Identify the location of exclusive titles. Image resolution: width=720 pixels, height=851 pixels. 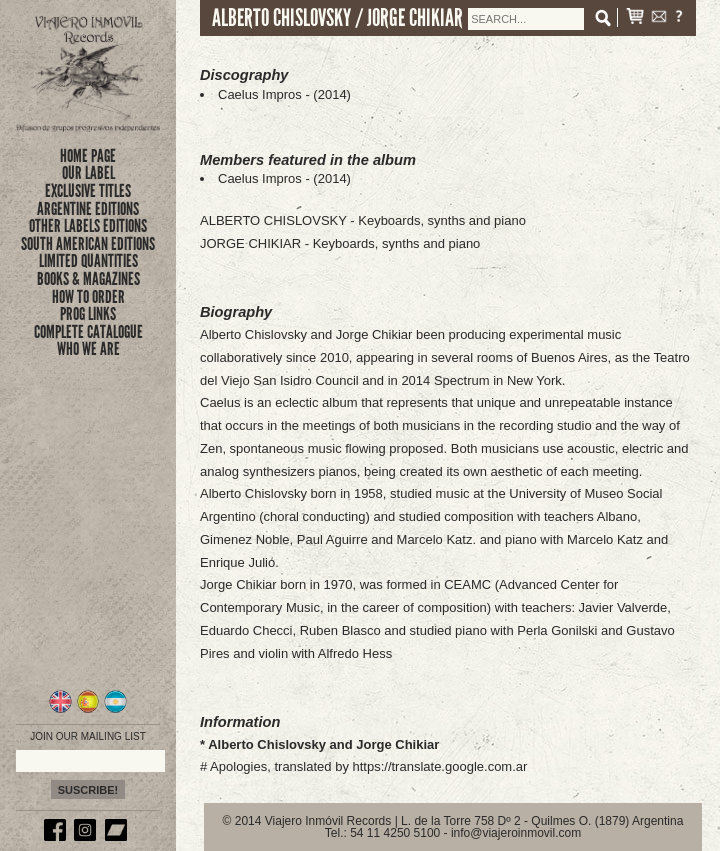
(88, 191).